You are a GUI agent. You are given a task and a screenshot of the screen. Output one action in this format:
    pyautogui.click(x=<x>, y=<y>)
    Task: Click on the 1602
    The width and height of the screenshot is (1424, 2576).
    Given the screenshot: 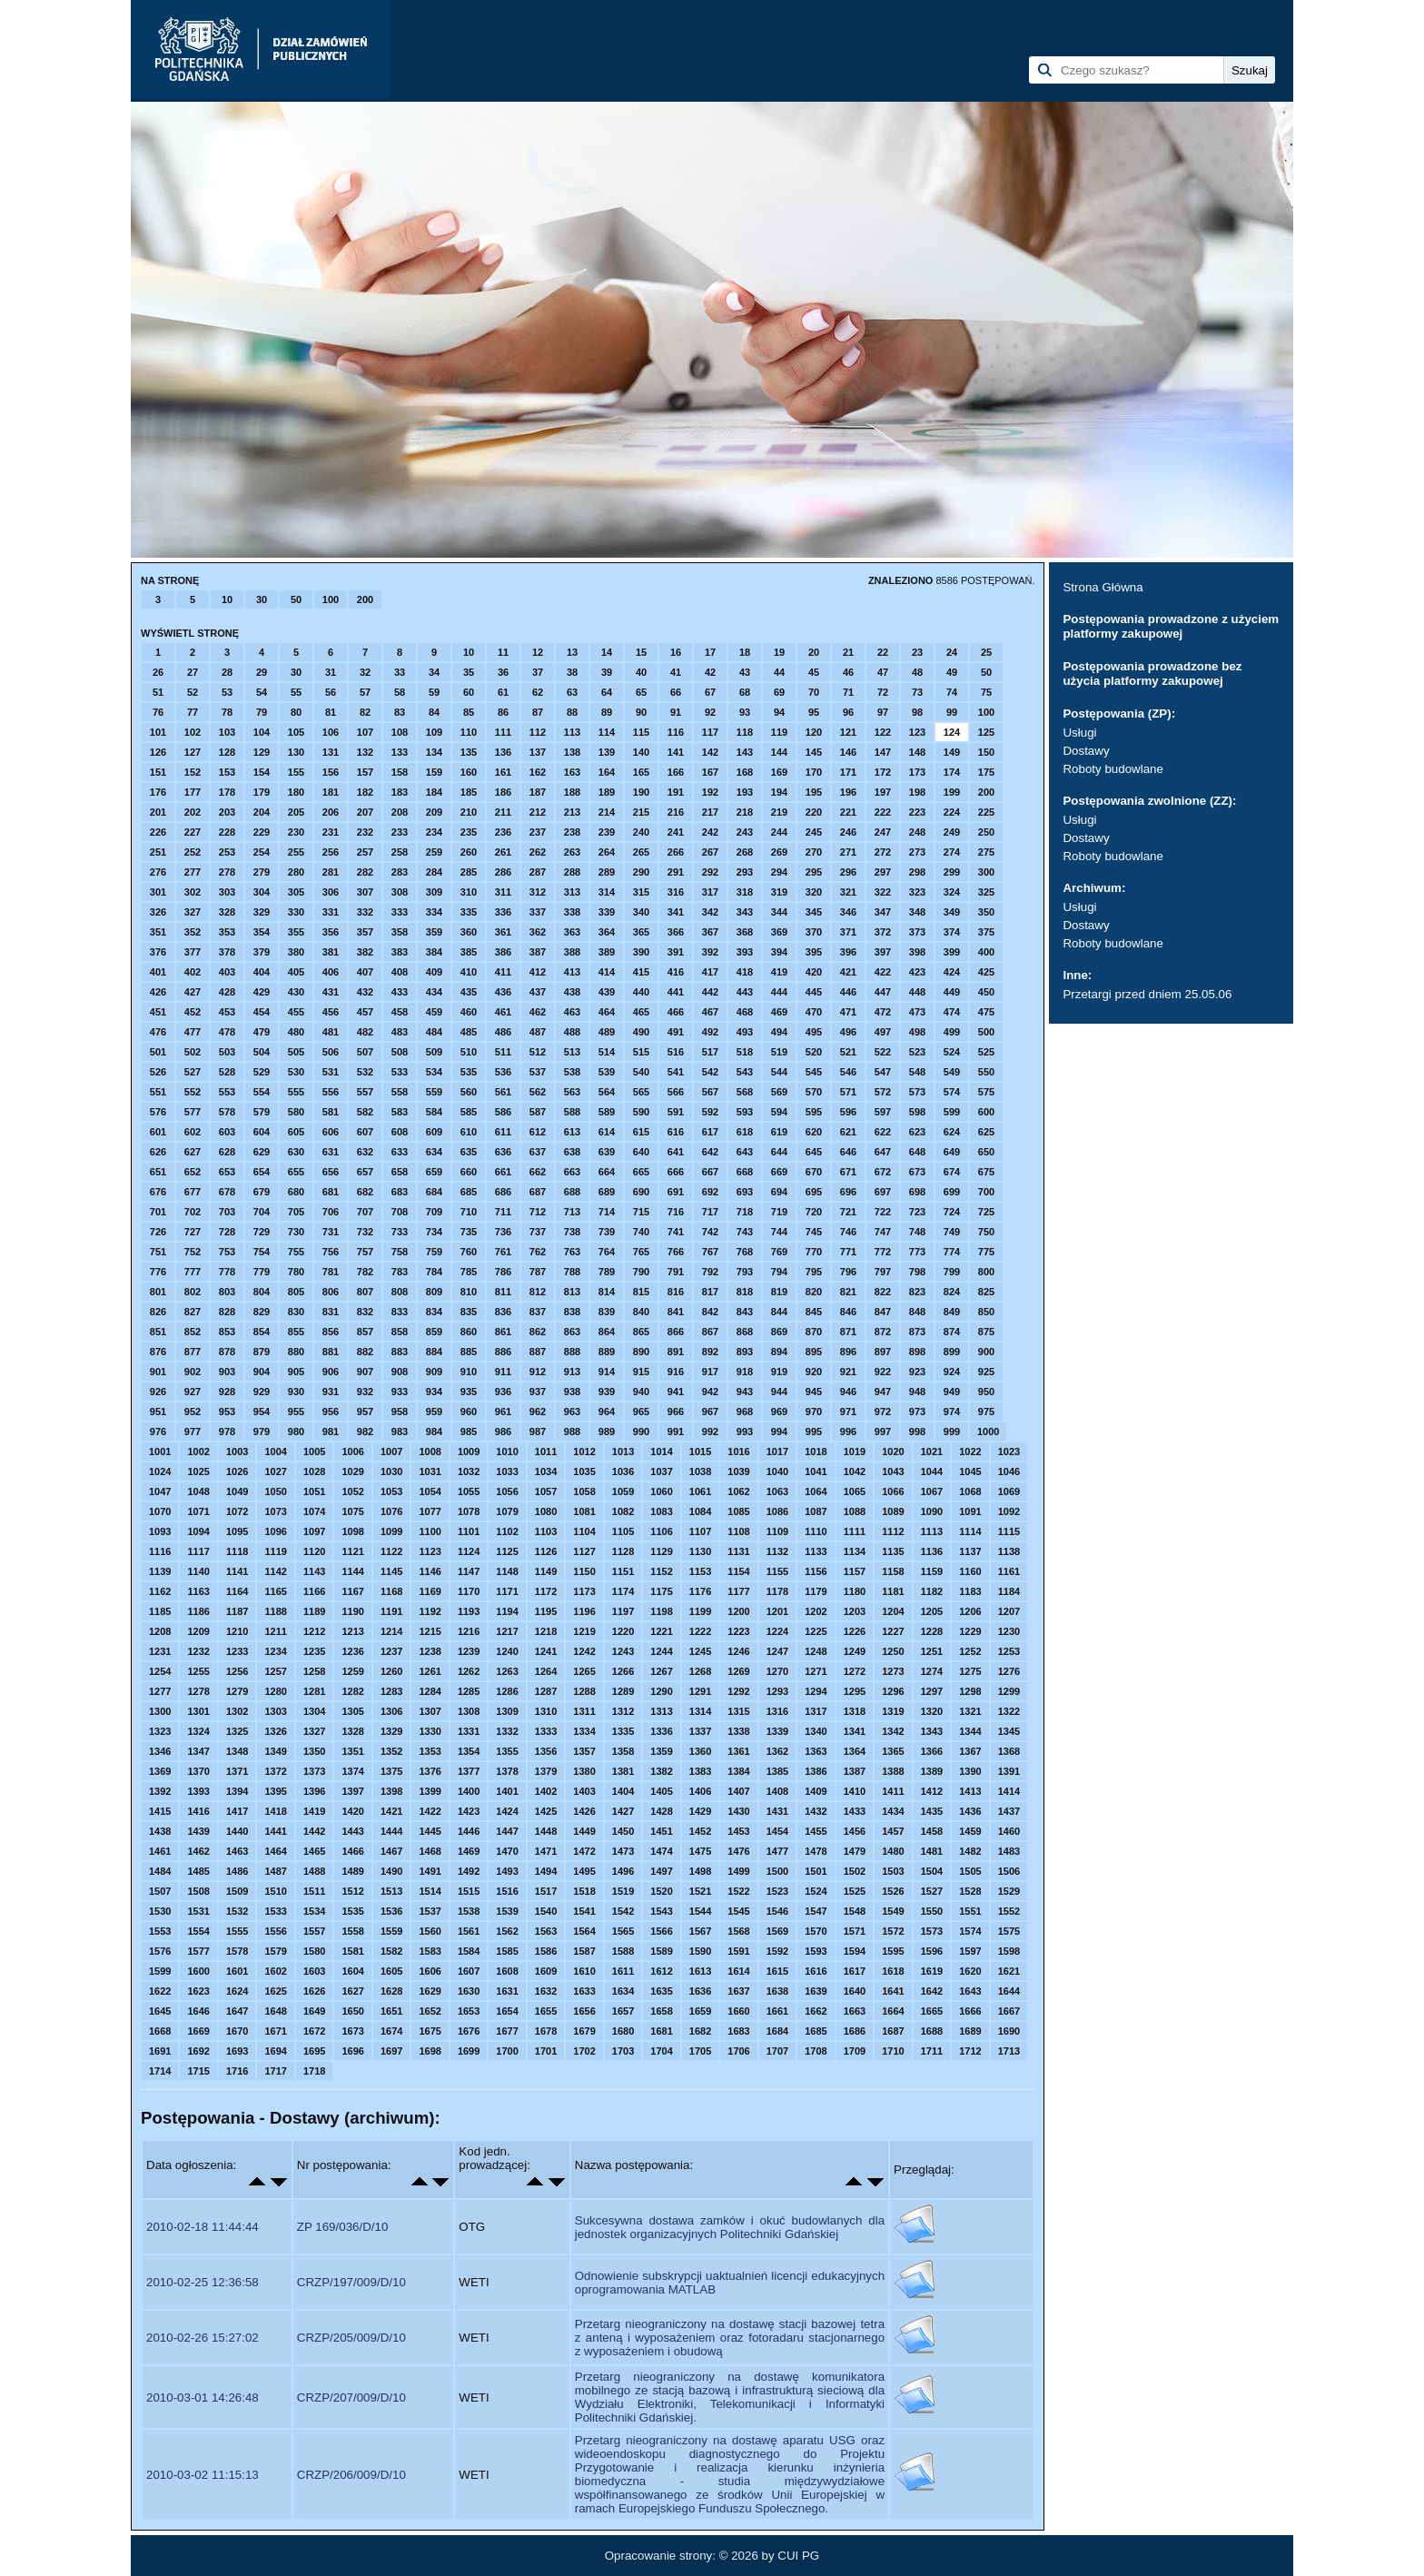 What is the action you would take?
    pyautogui.click(x=275, y=1971)
    